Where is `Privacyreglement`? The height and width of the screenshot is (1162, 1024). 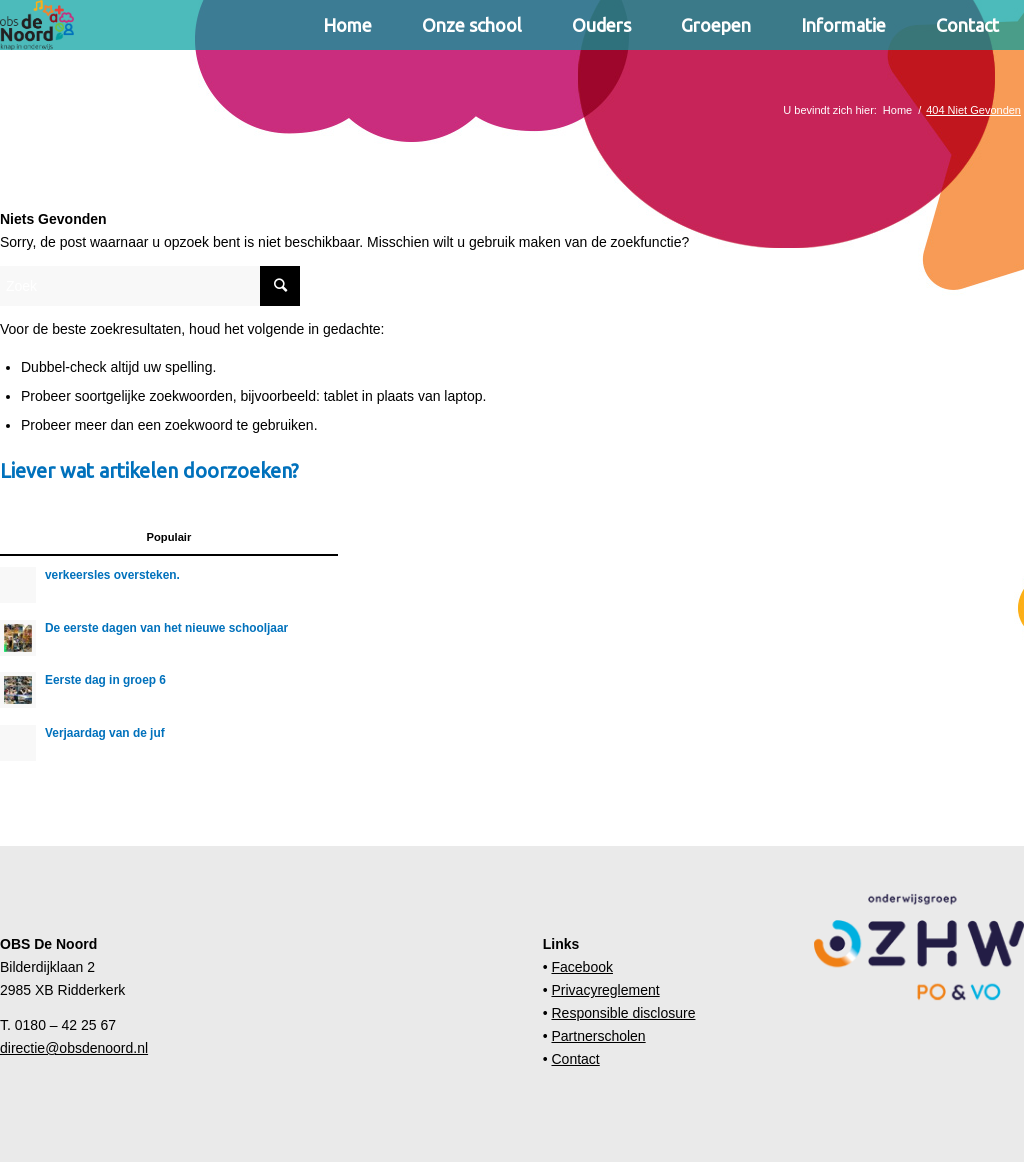
Privacyreglement is located at coordinates (605, 990).